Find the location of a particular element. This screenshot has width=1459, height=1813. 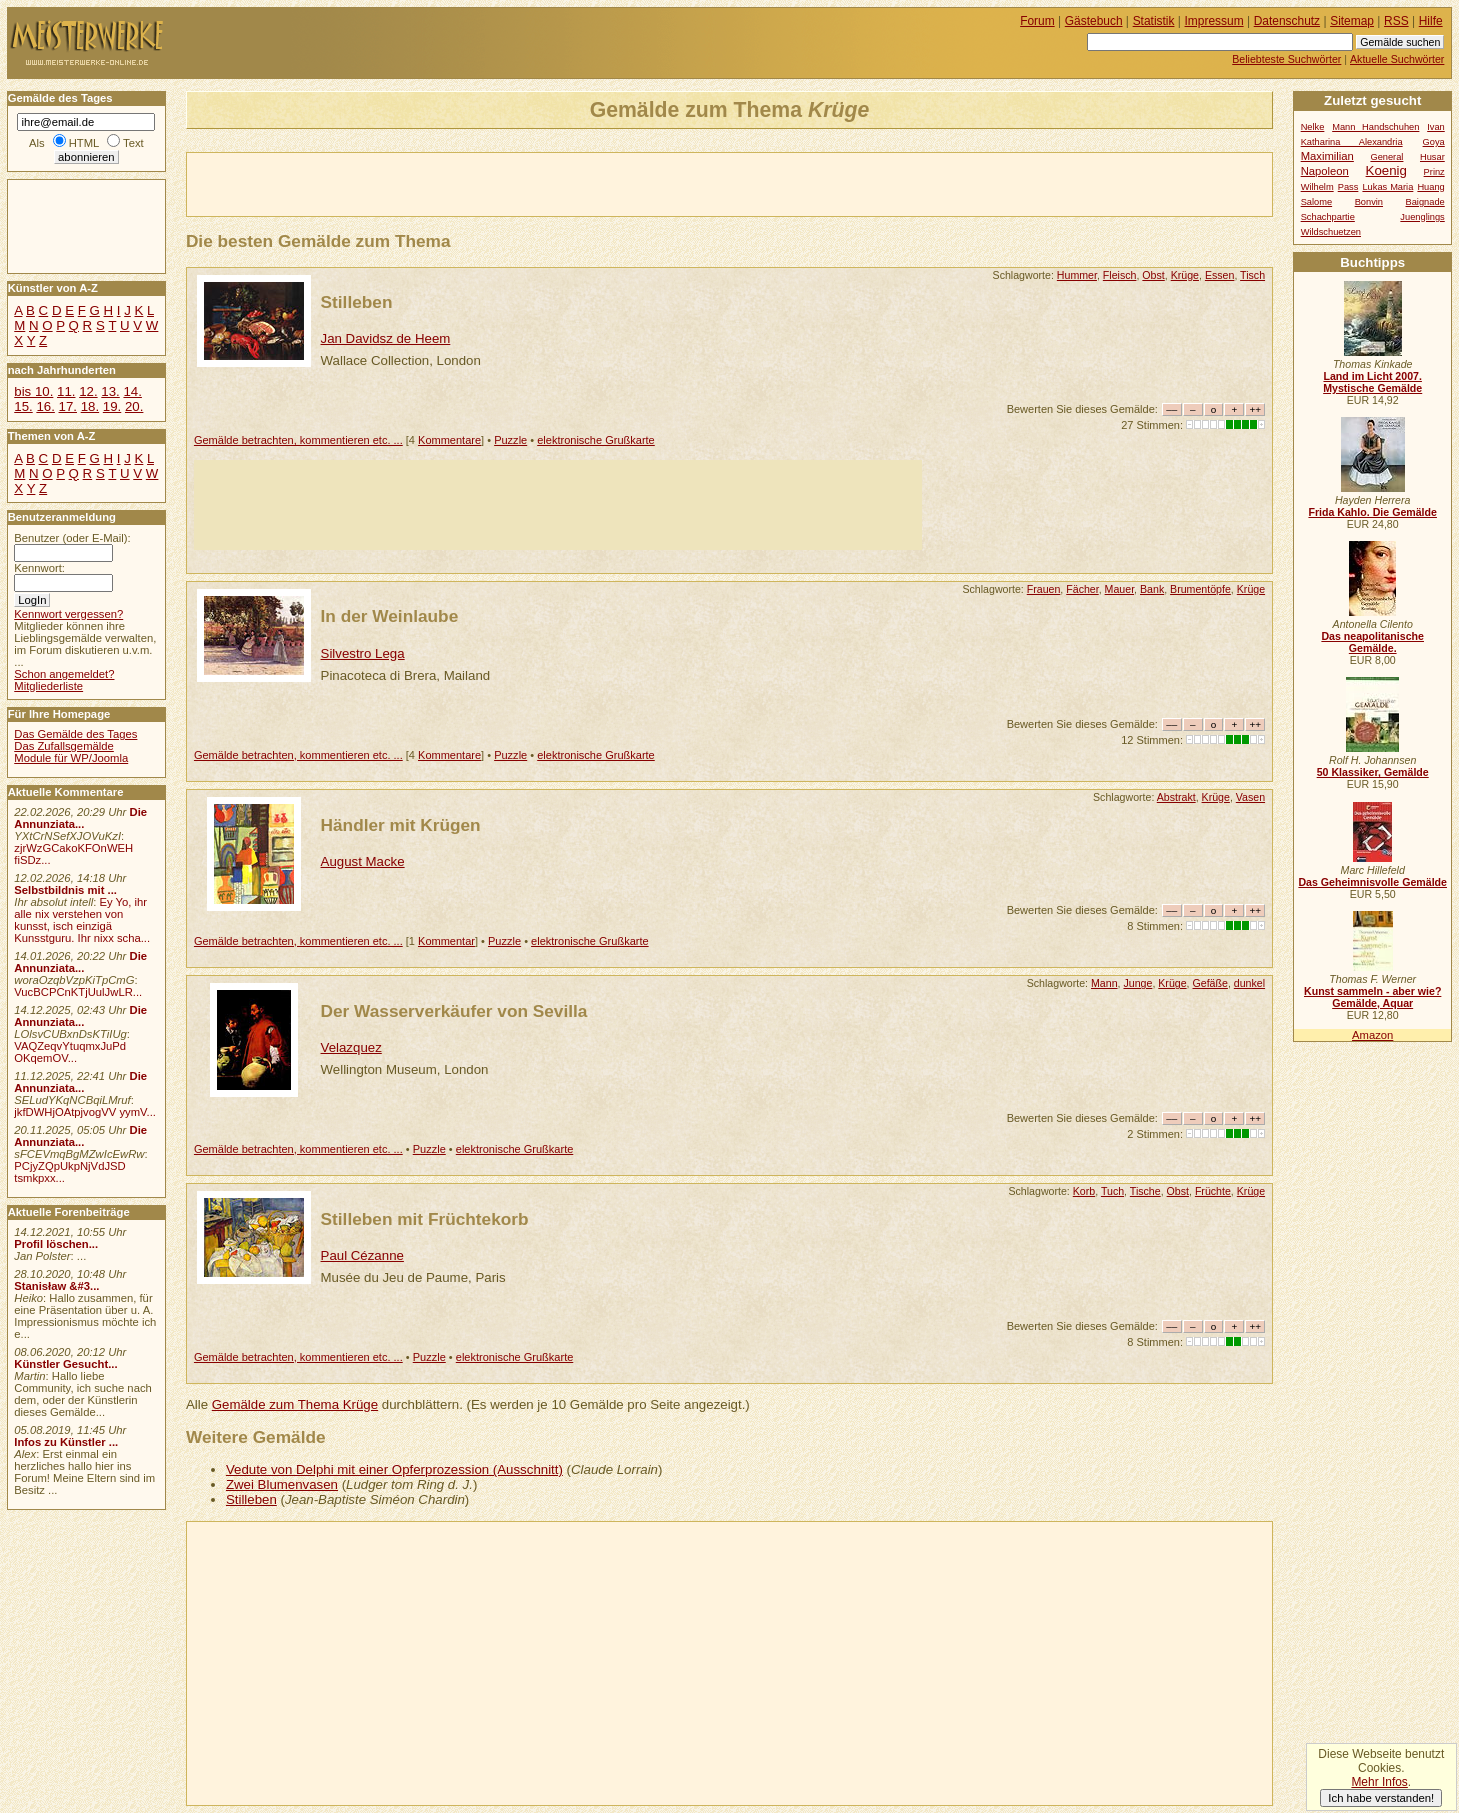

Bank is located at coordinates (1152, 589).